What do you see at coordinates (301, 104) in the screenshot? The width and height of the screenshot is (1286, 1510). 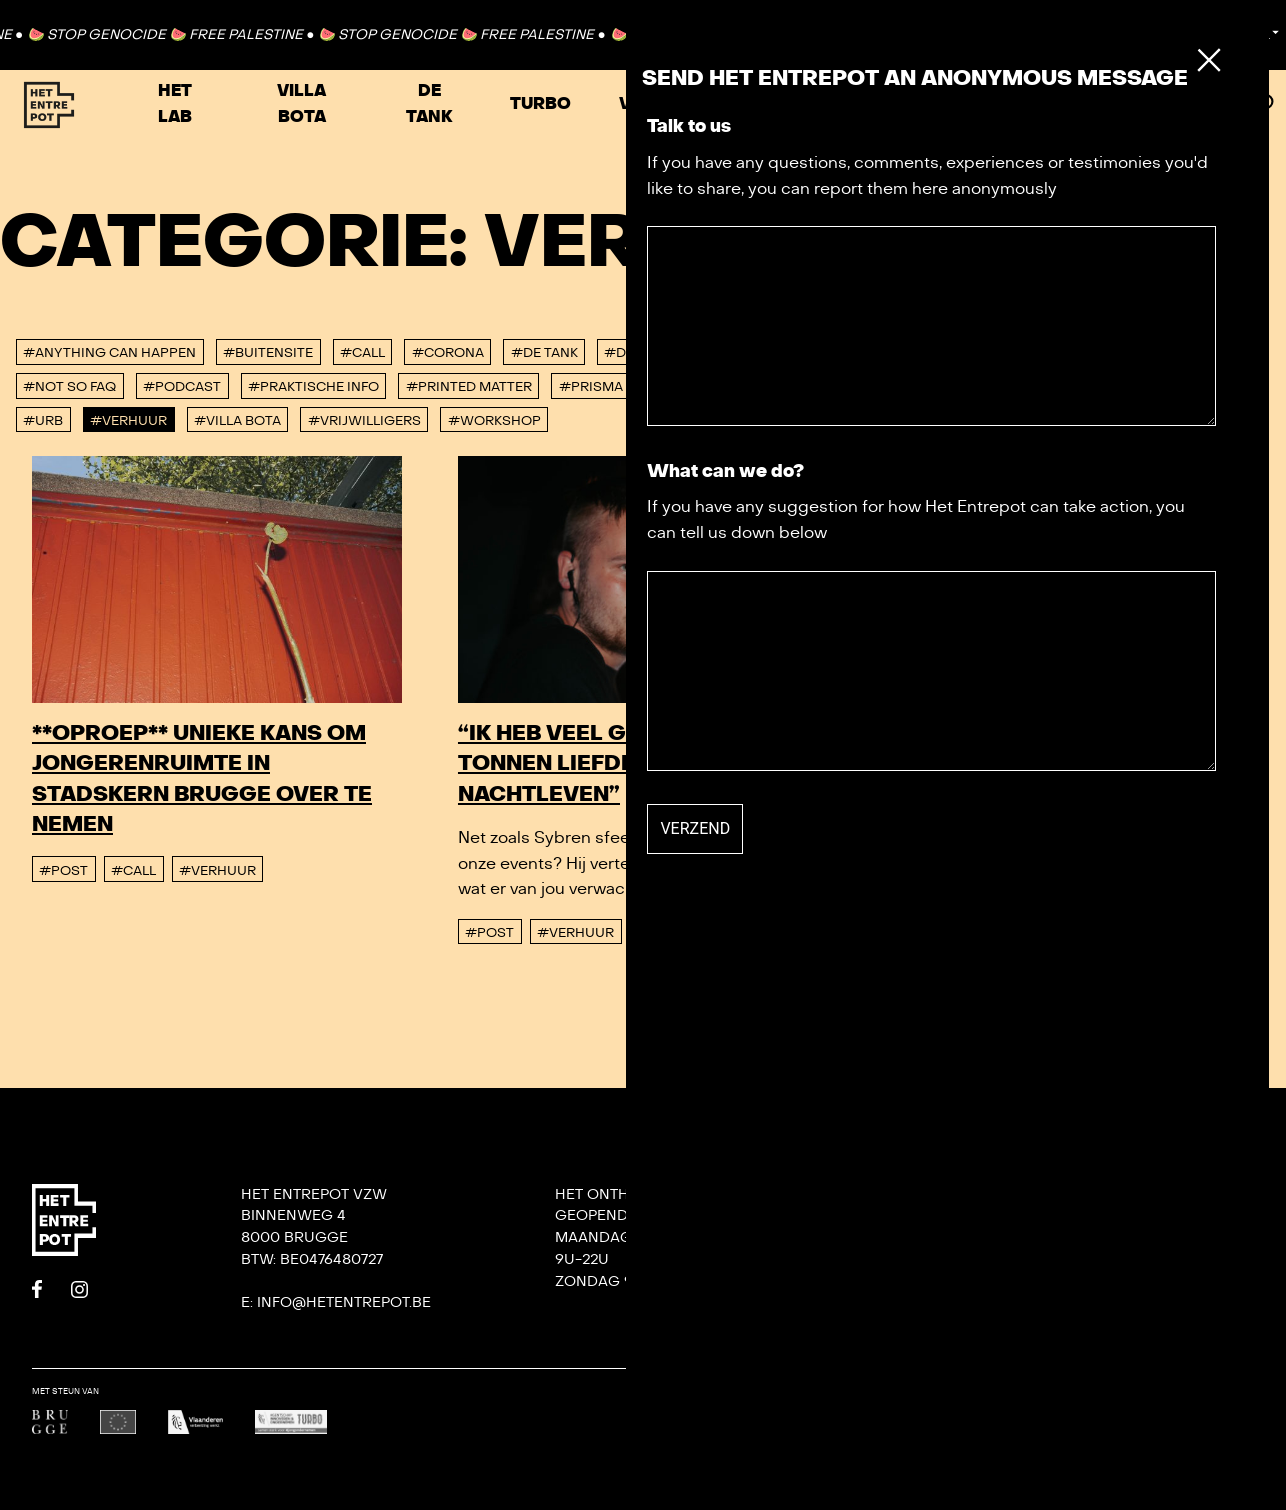 I see `Villa Bota` at bounding box center [301, 104].